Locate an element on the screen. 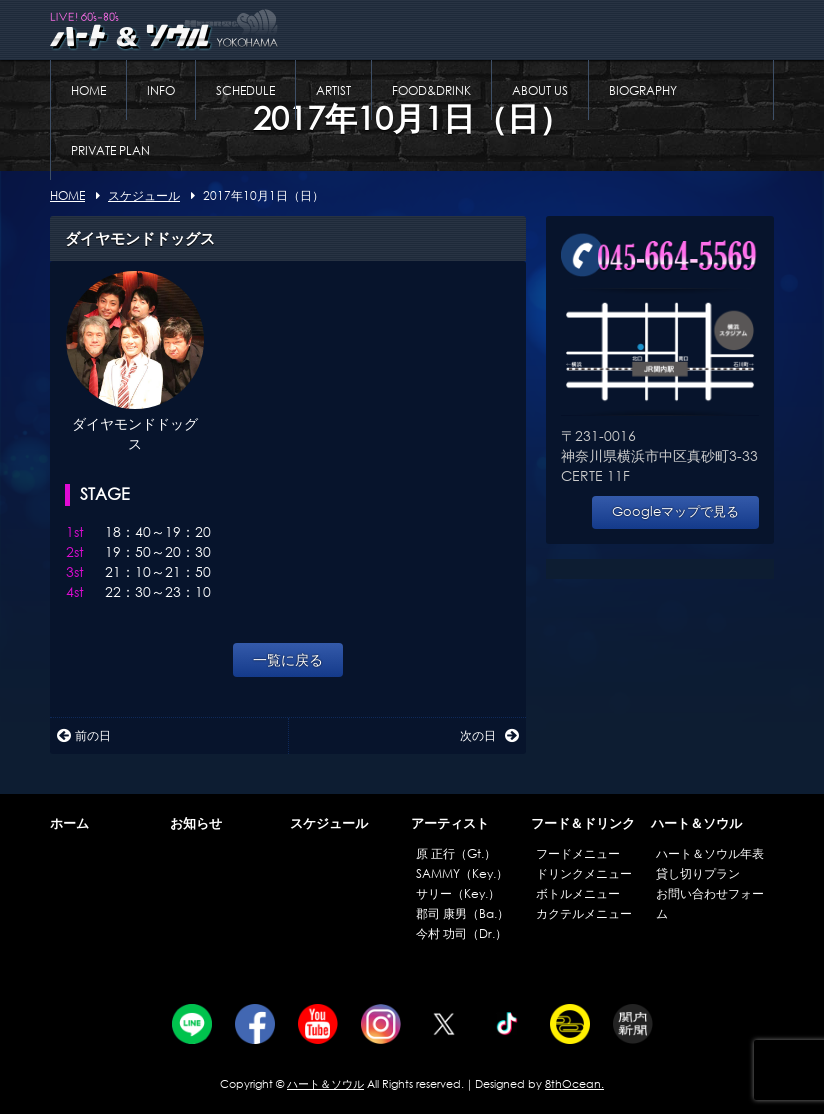 The width and height of the screenshot is (824, 1114). スケジュール is located at coordinates (329, 823).